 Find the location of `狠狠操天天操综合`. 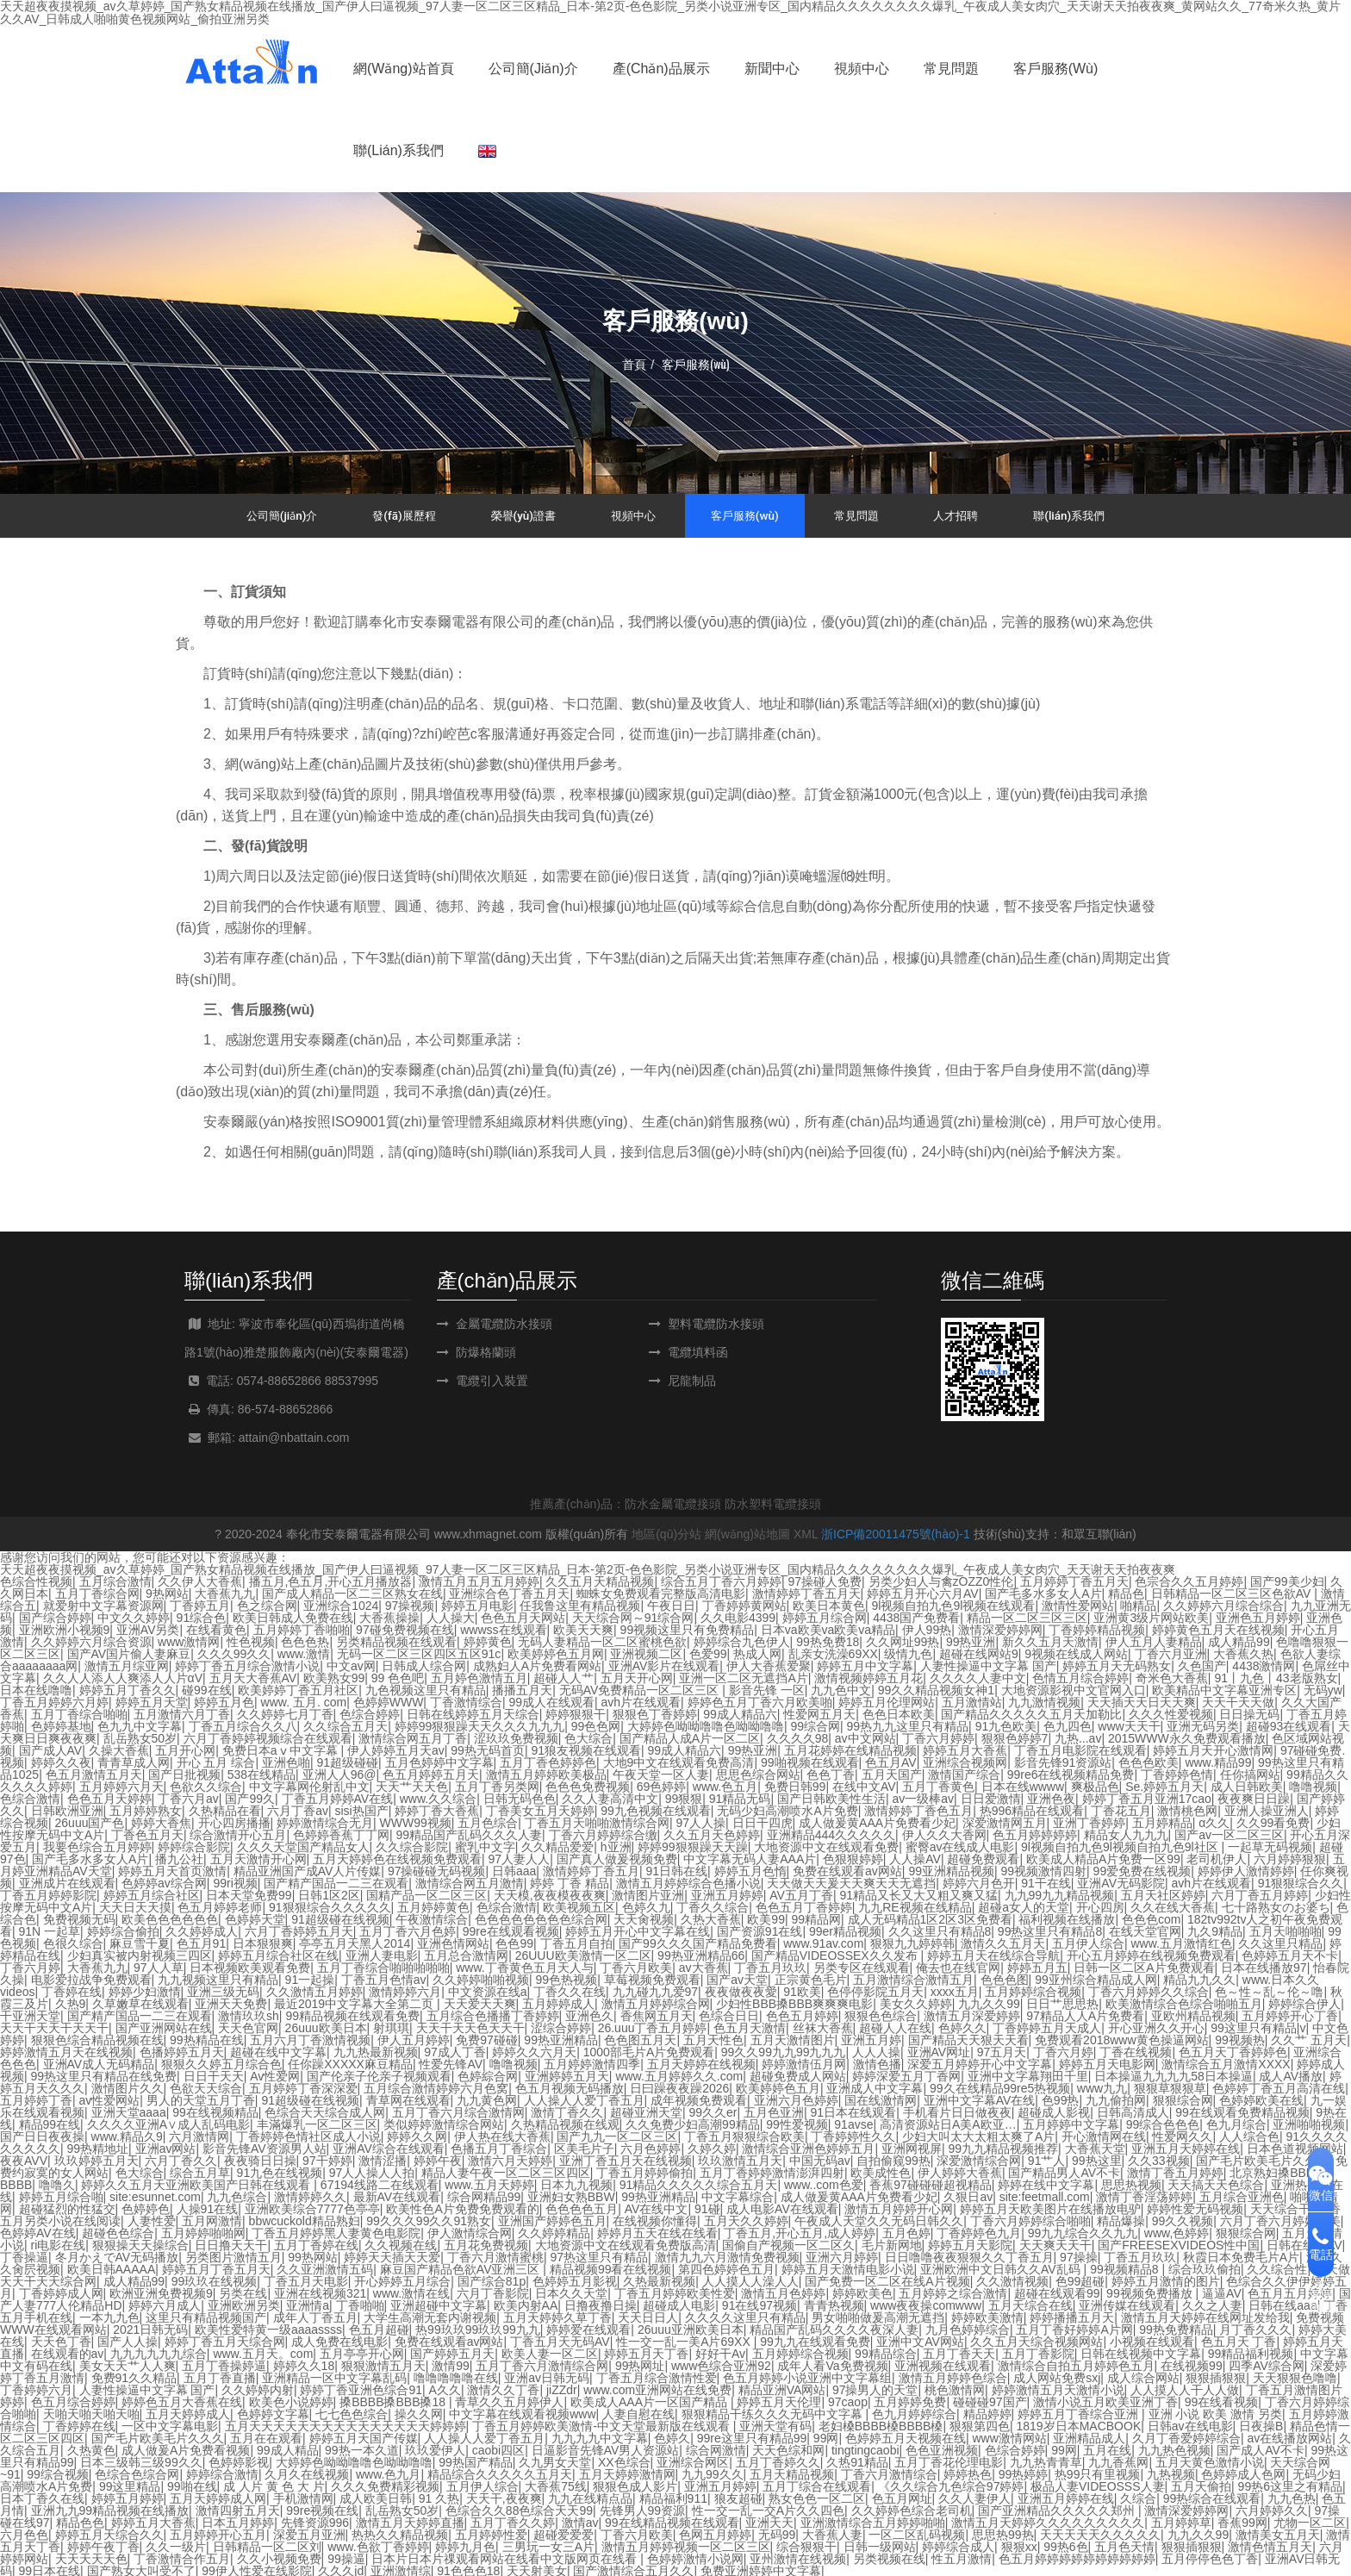

狠狠操天天操综合 is located at coordinates (140, 2244).